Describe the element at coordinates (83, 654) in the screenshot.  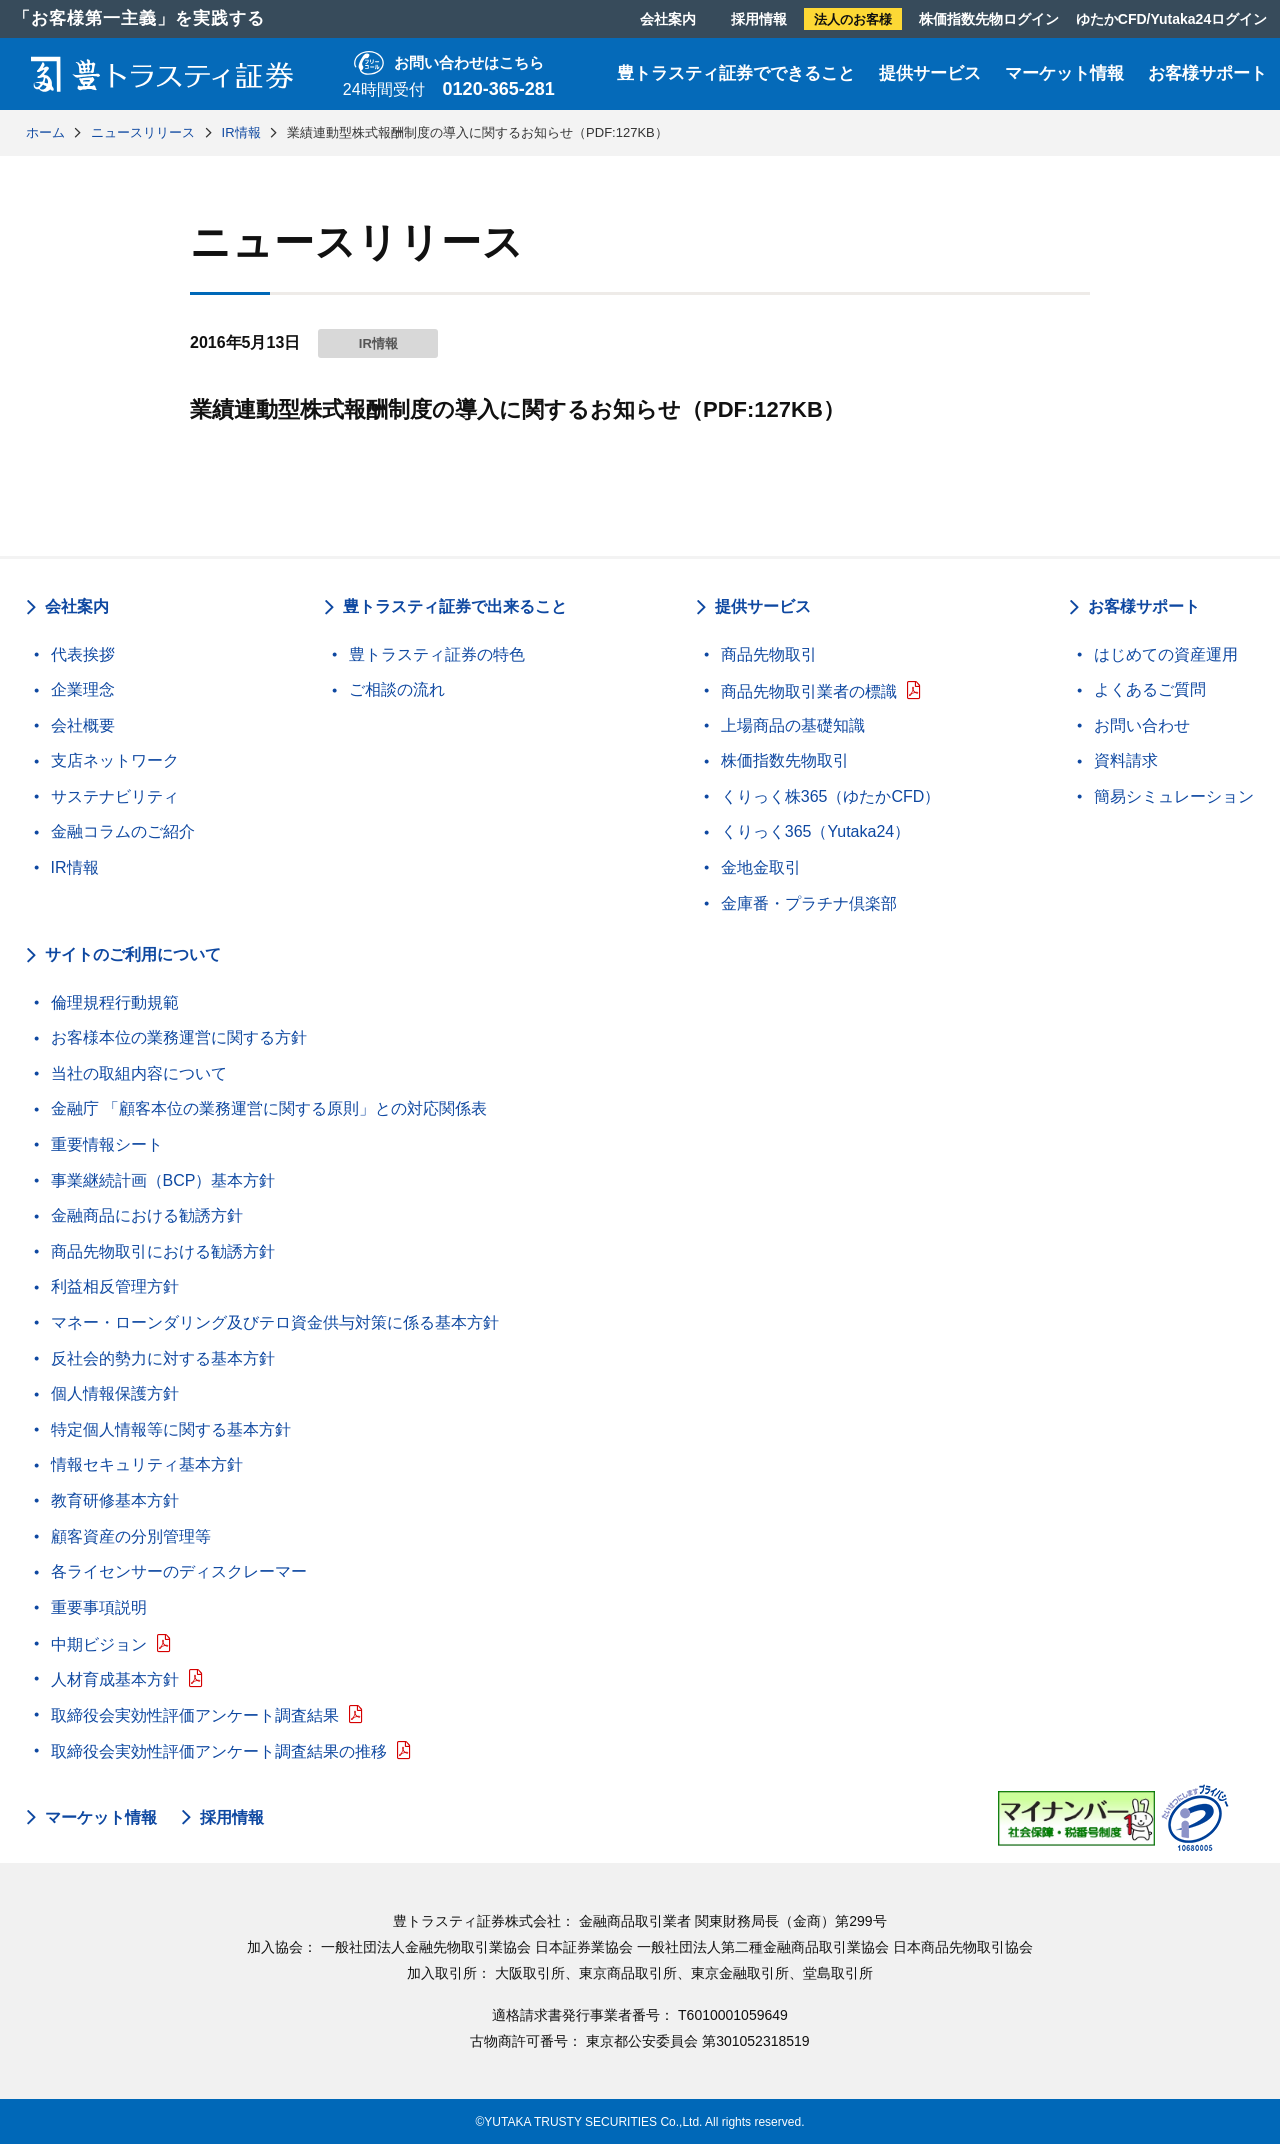
I see `代表挨拶` at that location.